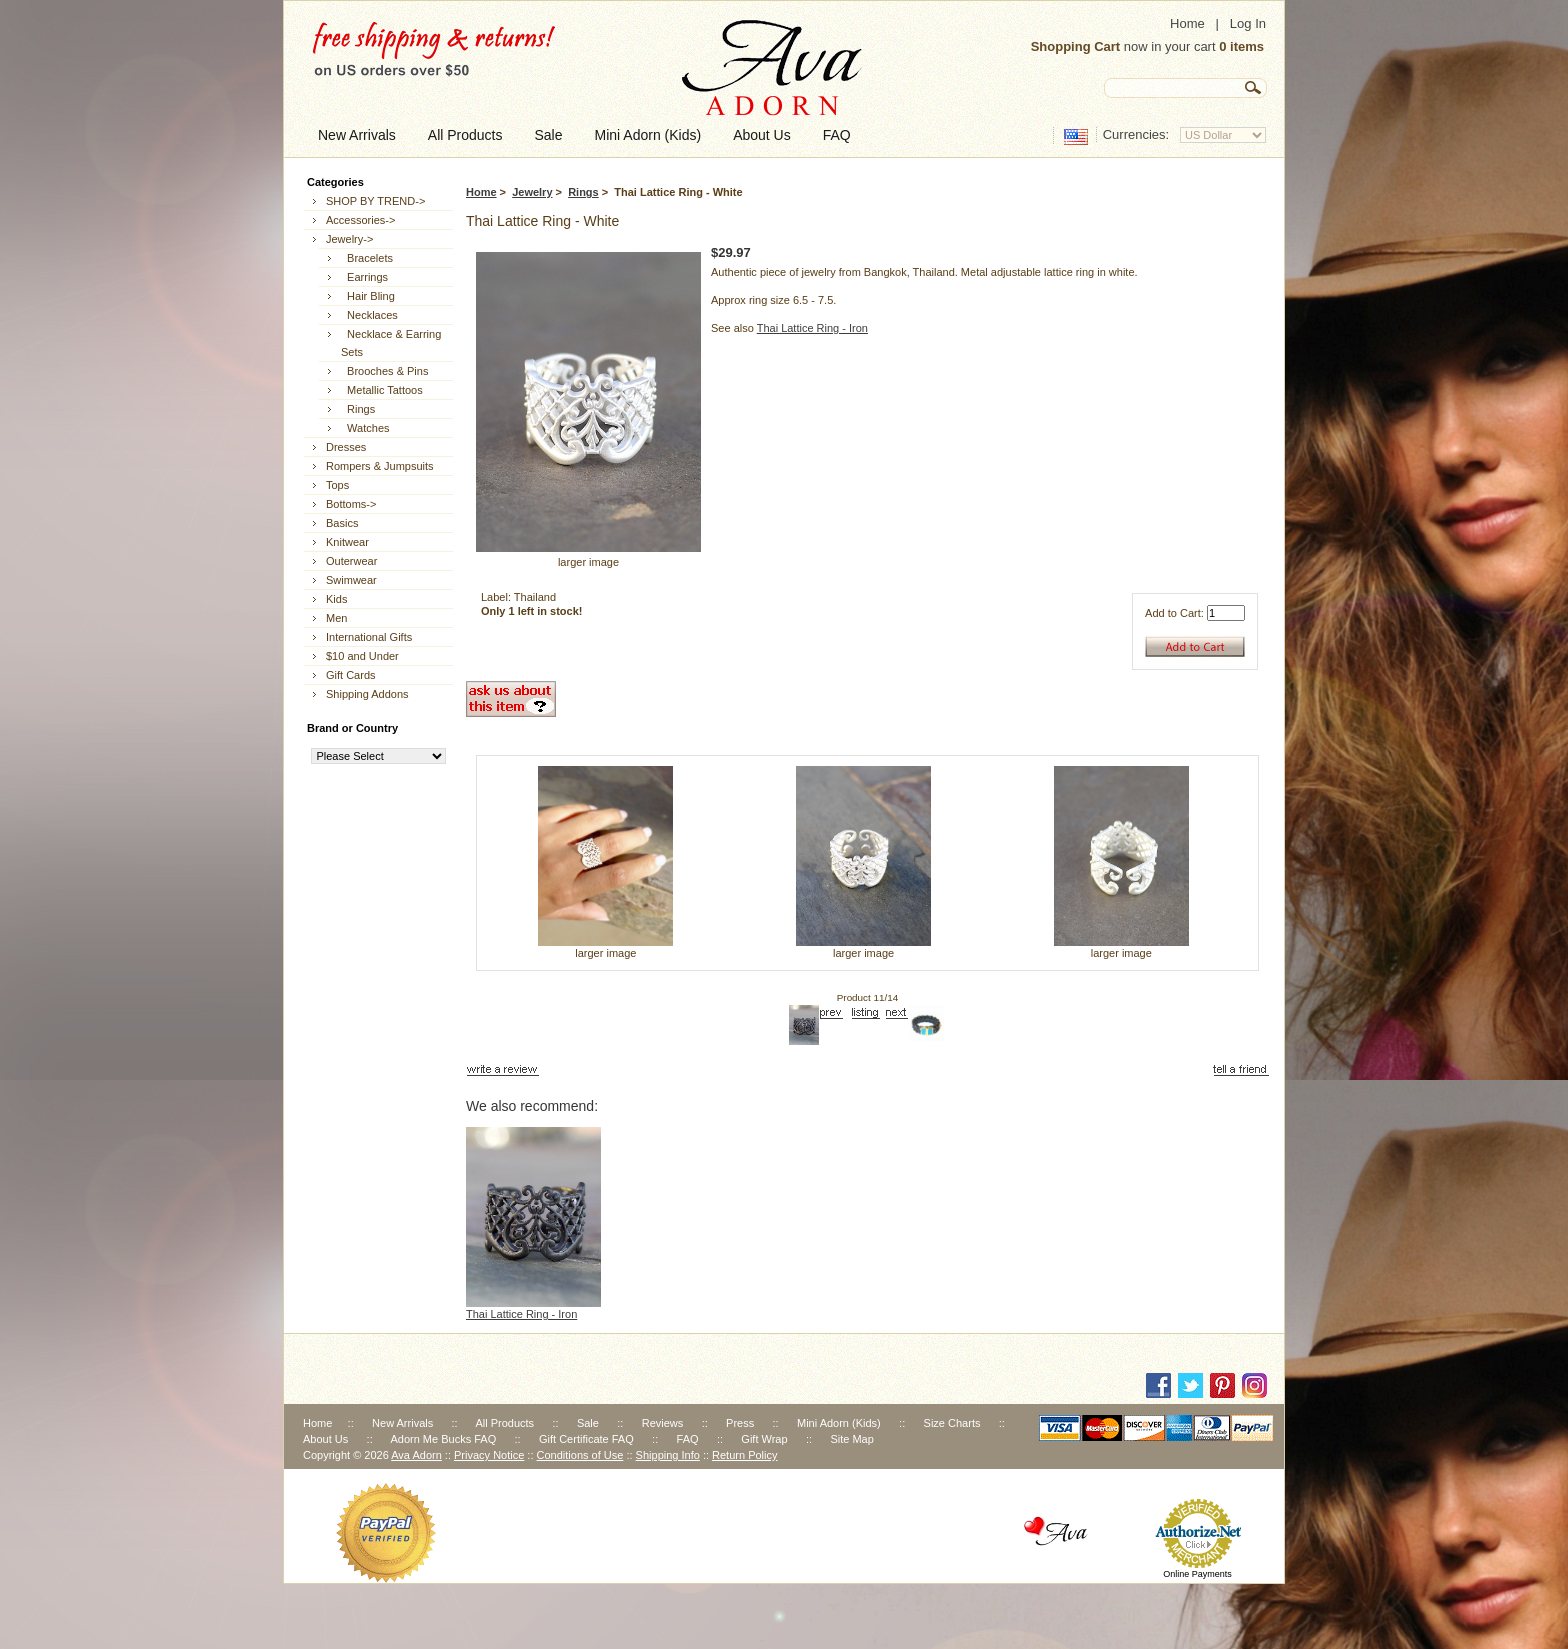 Image resolution: width=1568 pixels, height=1649 pixels. I want to click on Conditions of Use, so click(580, 1455).